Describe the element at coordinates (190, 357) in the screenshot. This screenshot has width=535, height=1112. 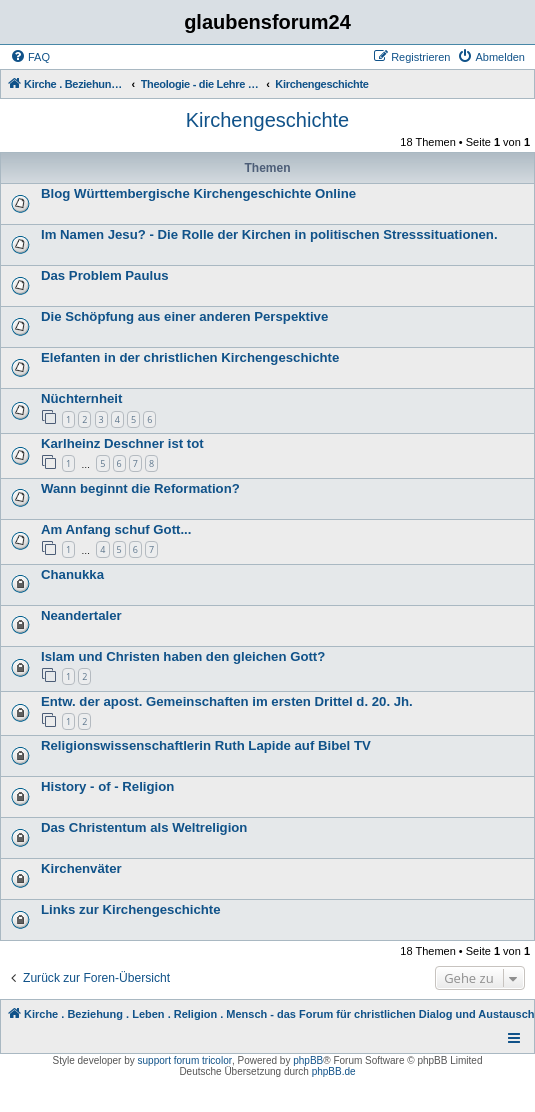
I see `Elefanten in der christlichen Kirchengeschichte` at that location.